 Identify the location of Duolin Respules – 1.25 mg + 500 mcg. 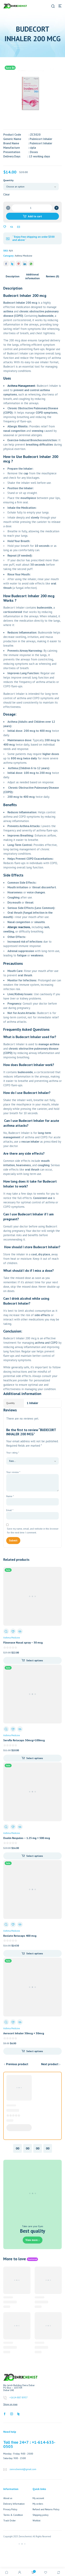
(26, 1838).